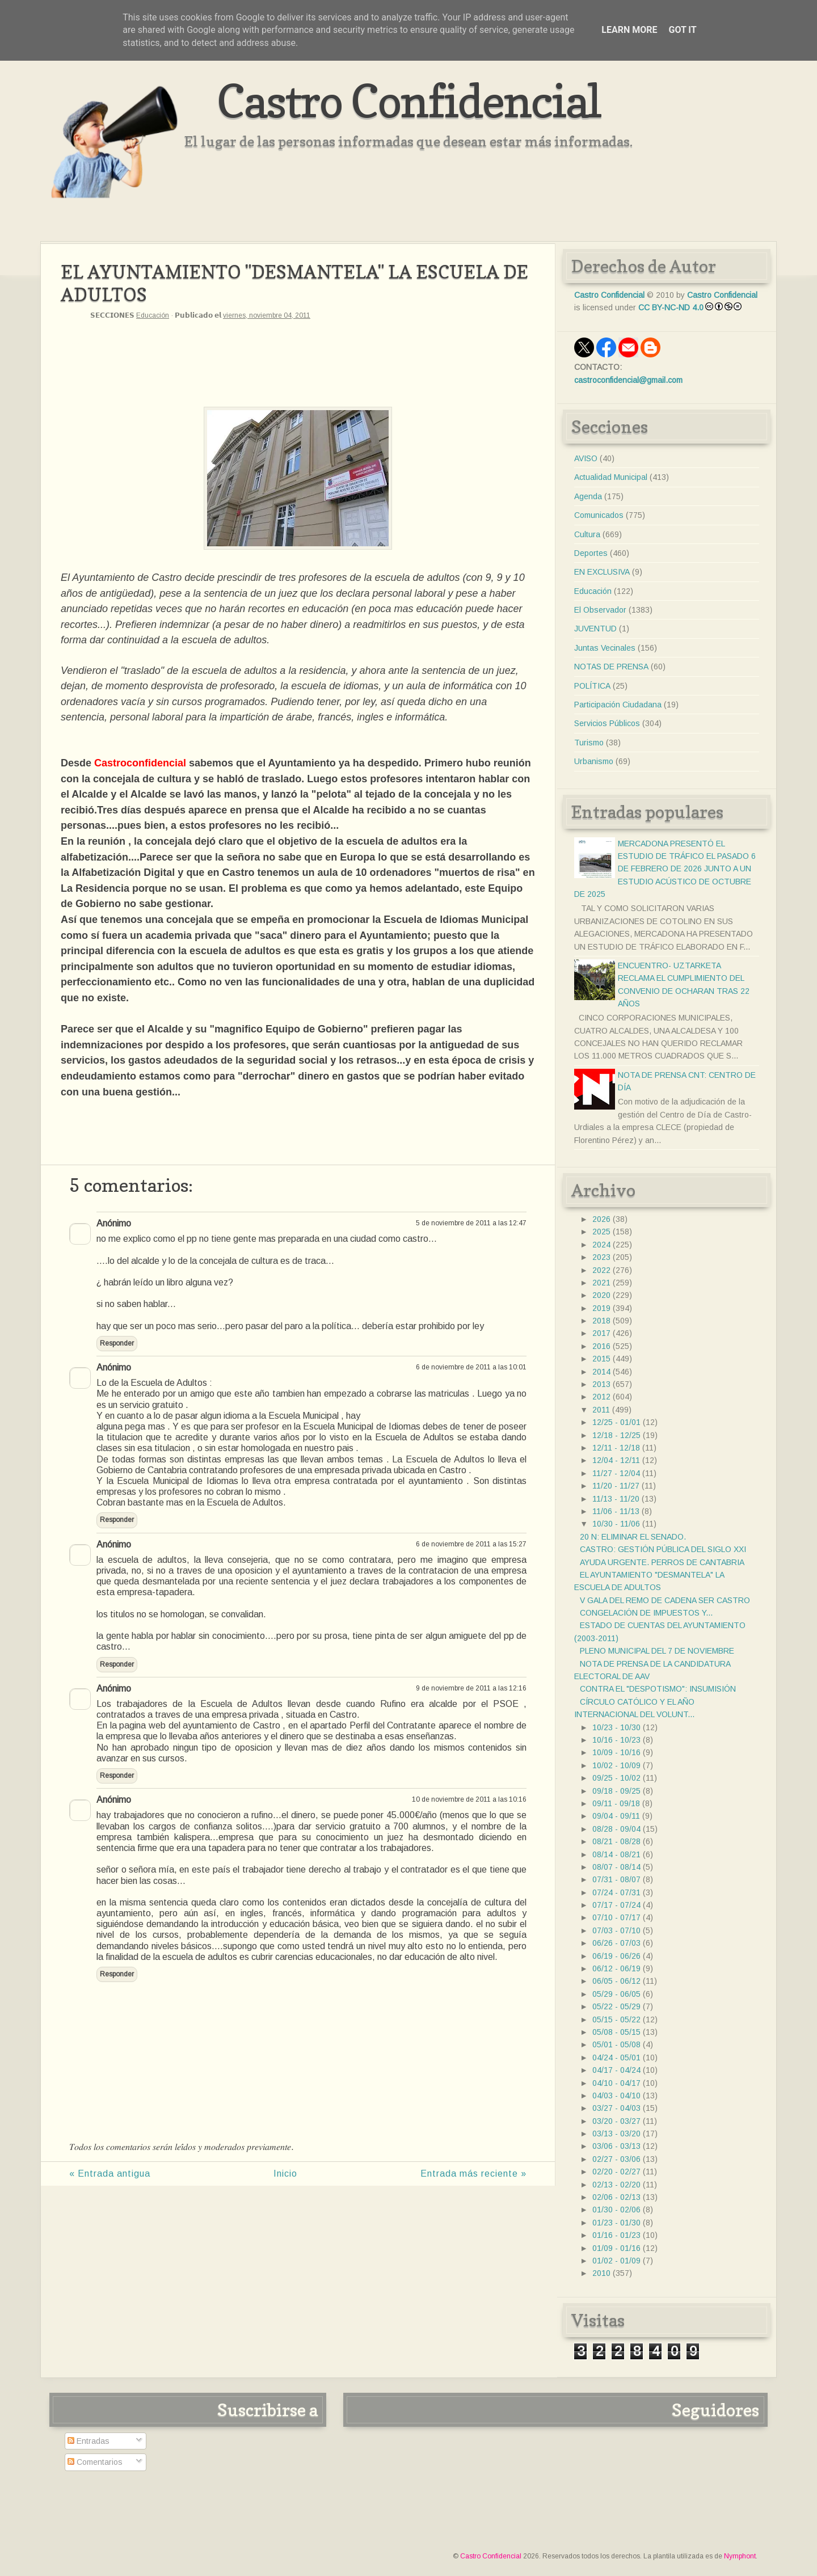 The width and height of the screenshot is (817, 2576). What do you see at coordinates (602, 571) in the screenshot?
I see `EN EXCLUSIVA` at bounding box center [602, 571].